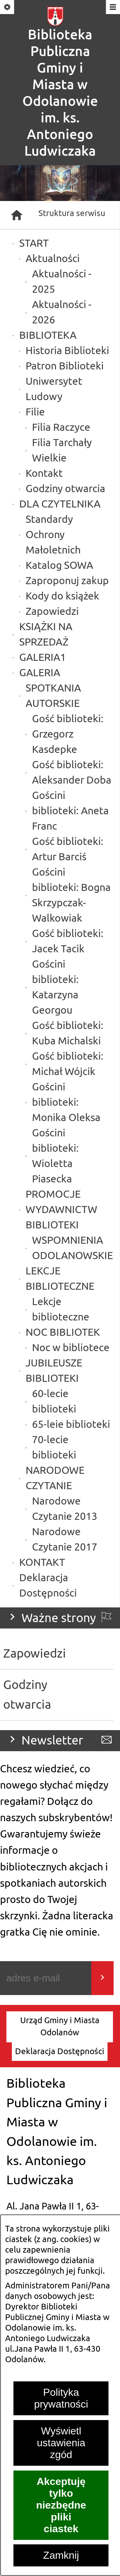 The height and width of the screenshot is (2576, 120). I want to click on Gość biblioteki: Grzegorz Kasdepke, so click(67, 734).